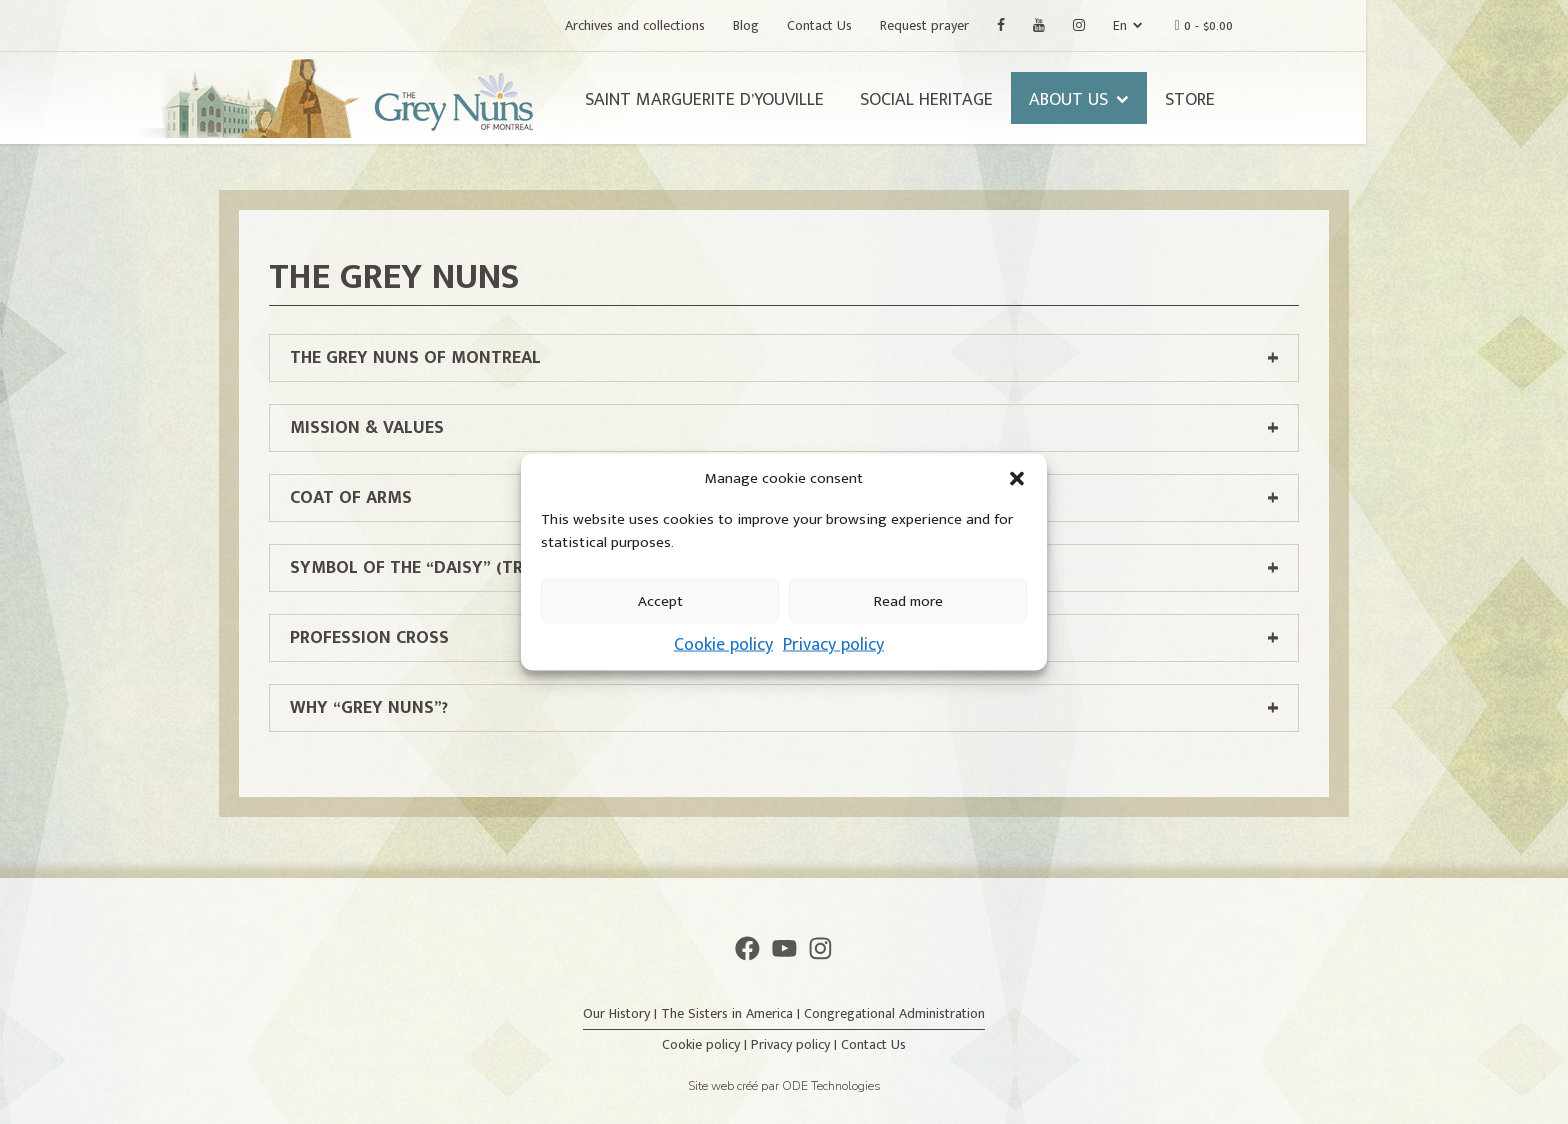  I want to click on ODE Technologies, so click(831, 1086).